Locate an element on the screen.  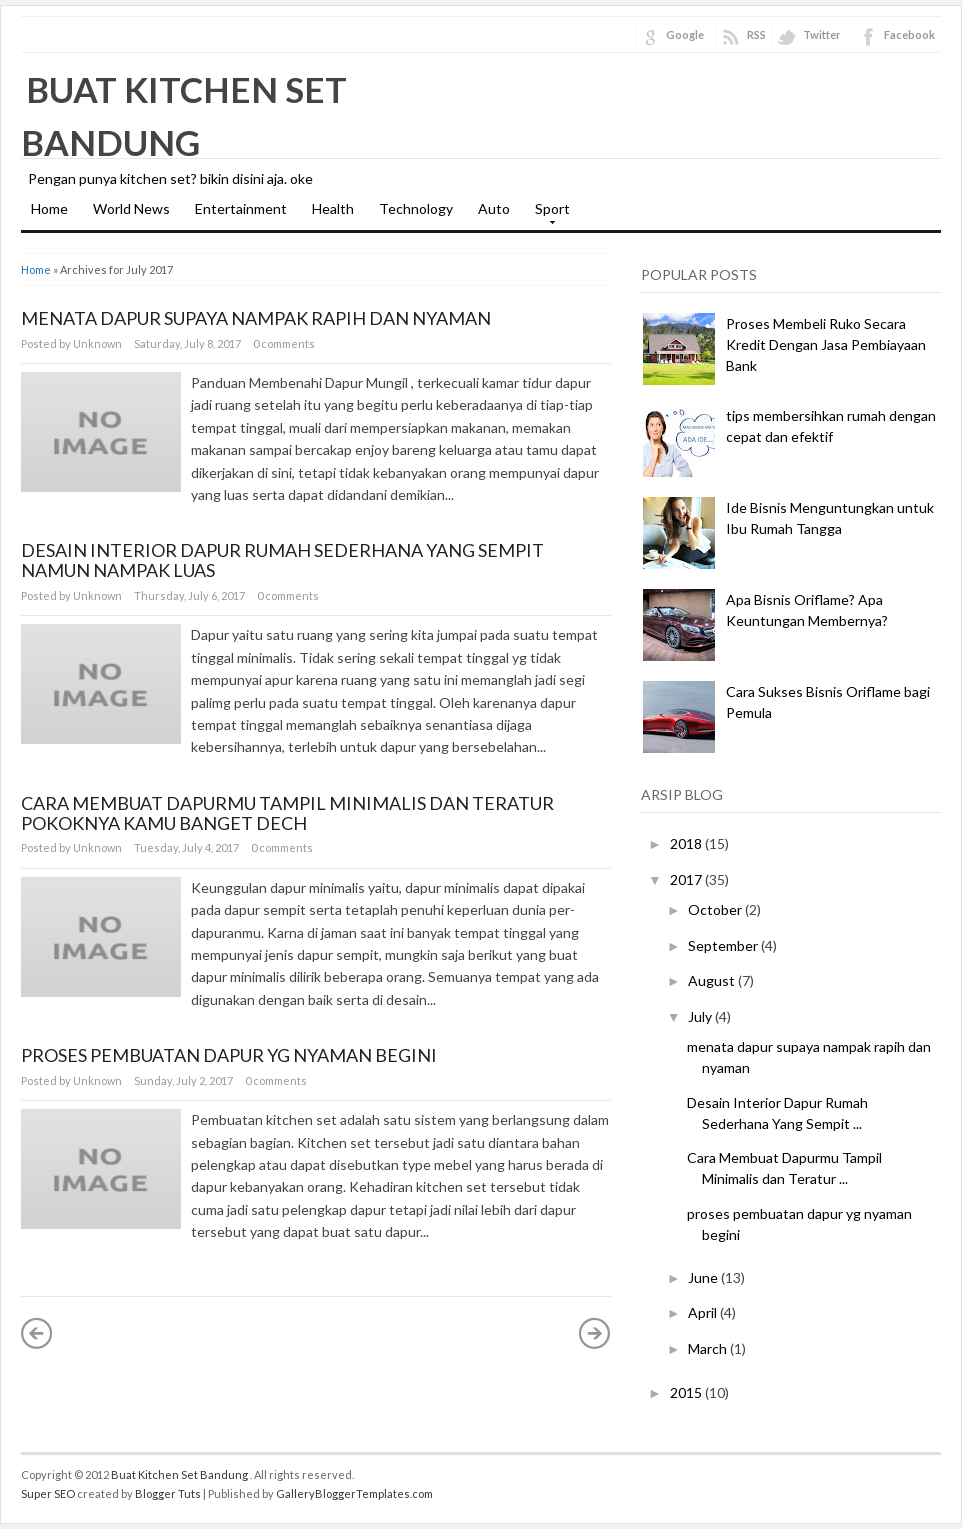
April is located at coordinates (702, 1312).